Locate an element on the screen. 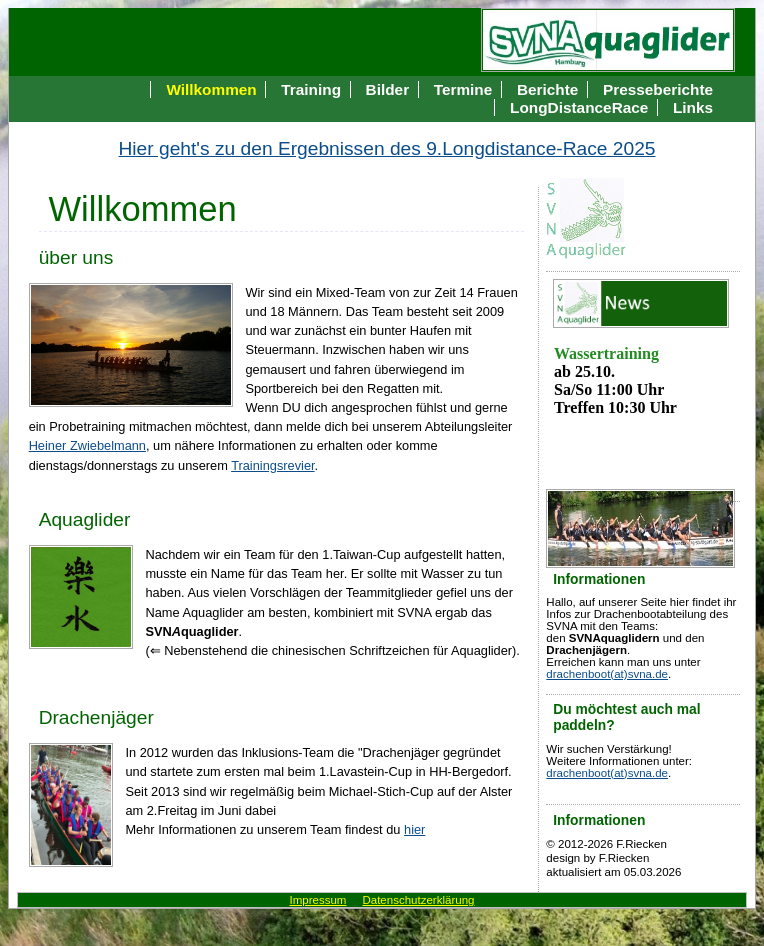 This screenshot has width=764, height=946. LongDistanceRace is located at coordinates (579, 107).